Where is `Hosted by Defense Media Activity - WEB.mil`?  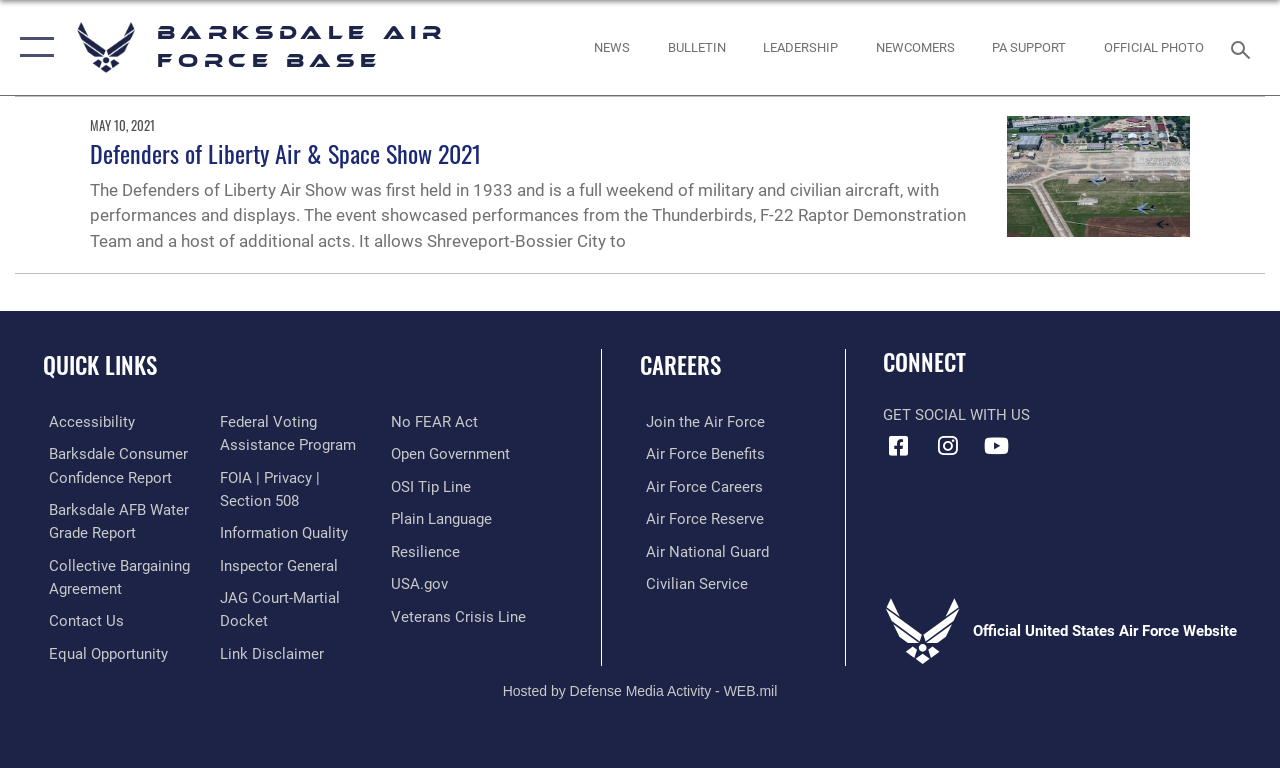 Hosted by Defense Media Activity - WEB.mil is located at coordinates (640, 686).